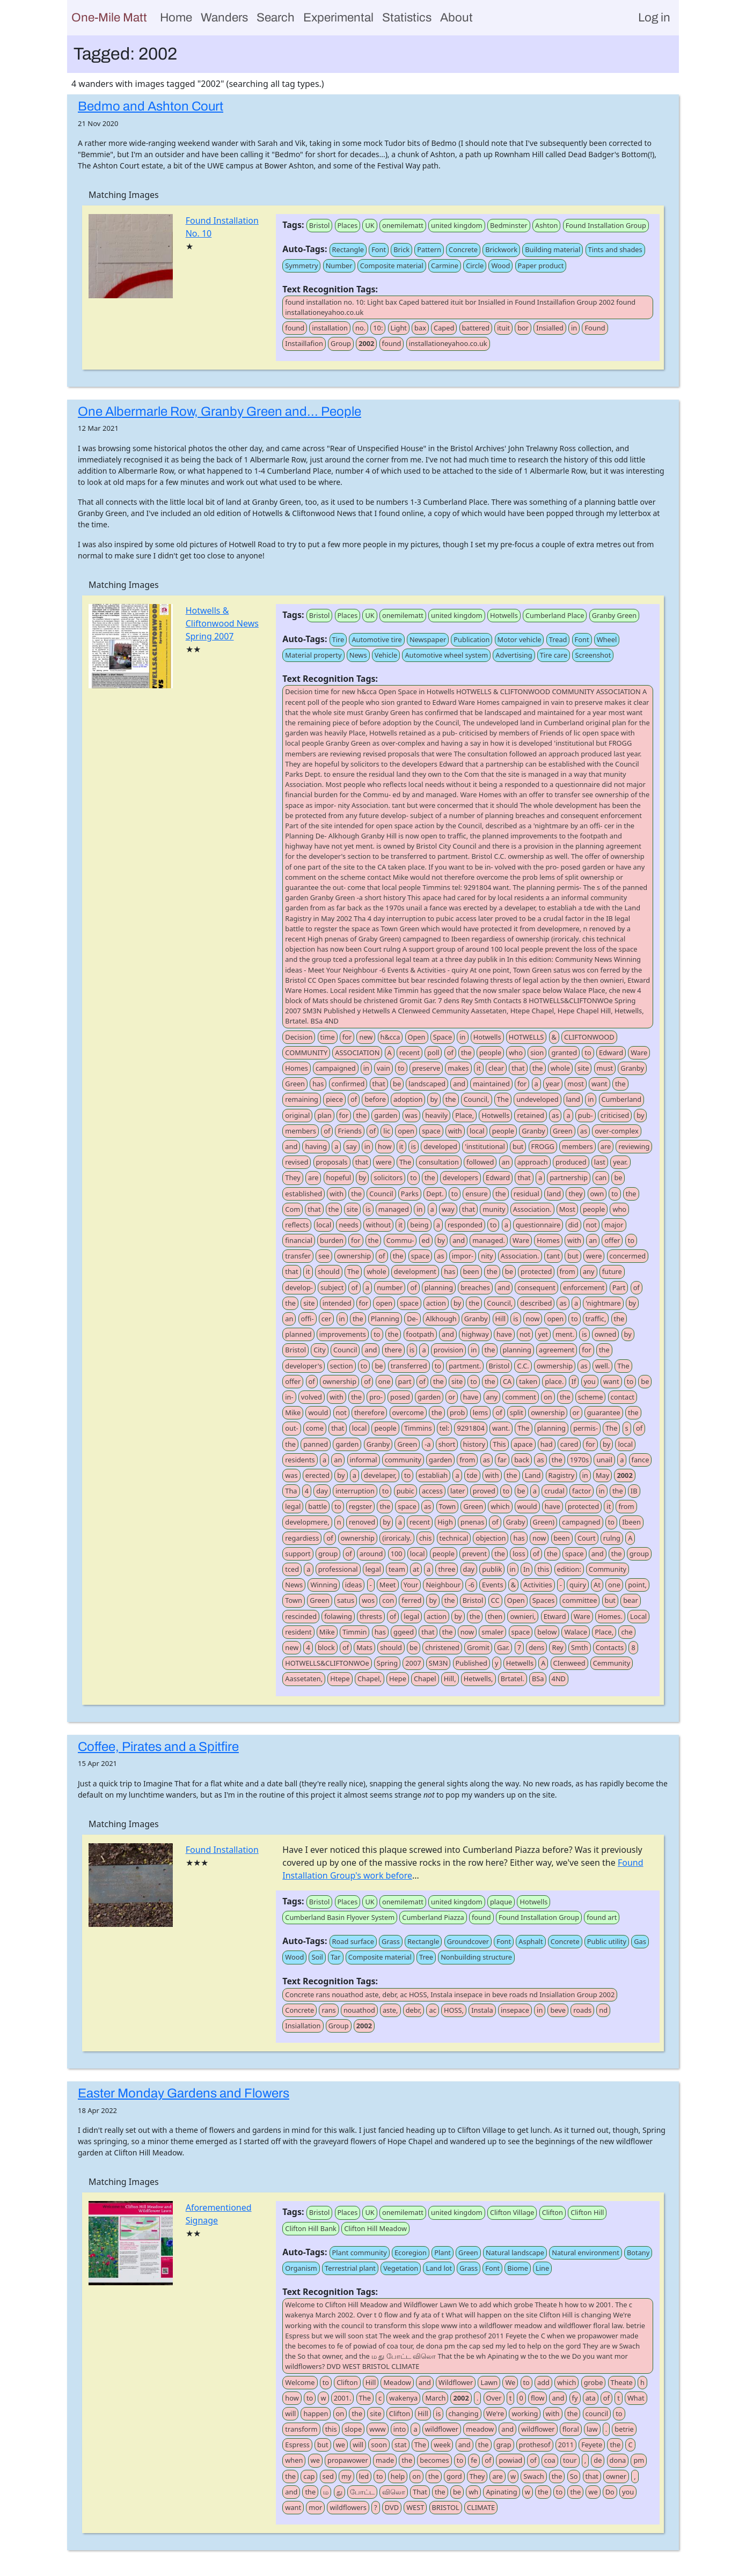 This screenshot has height=2576, width=746. I want to click on Etward, so click(555, 1616).